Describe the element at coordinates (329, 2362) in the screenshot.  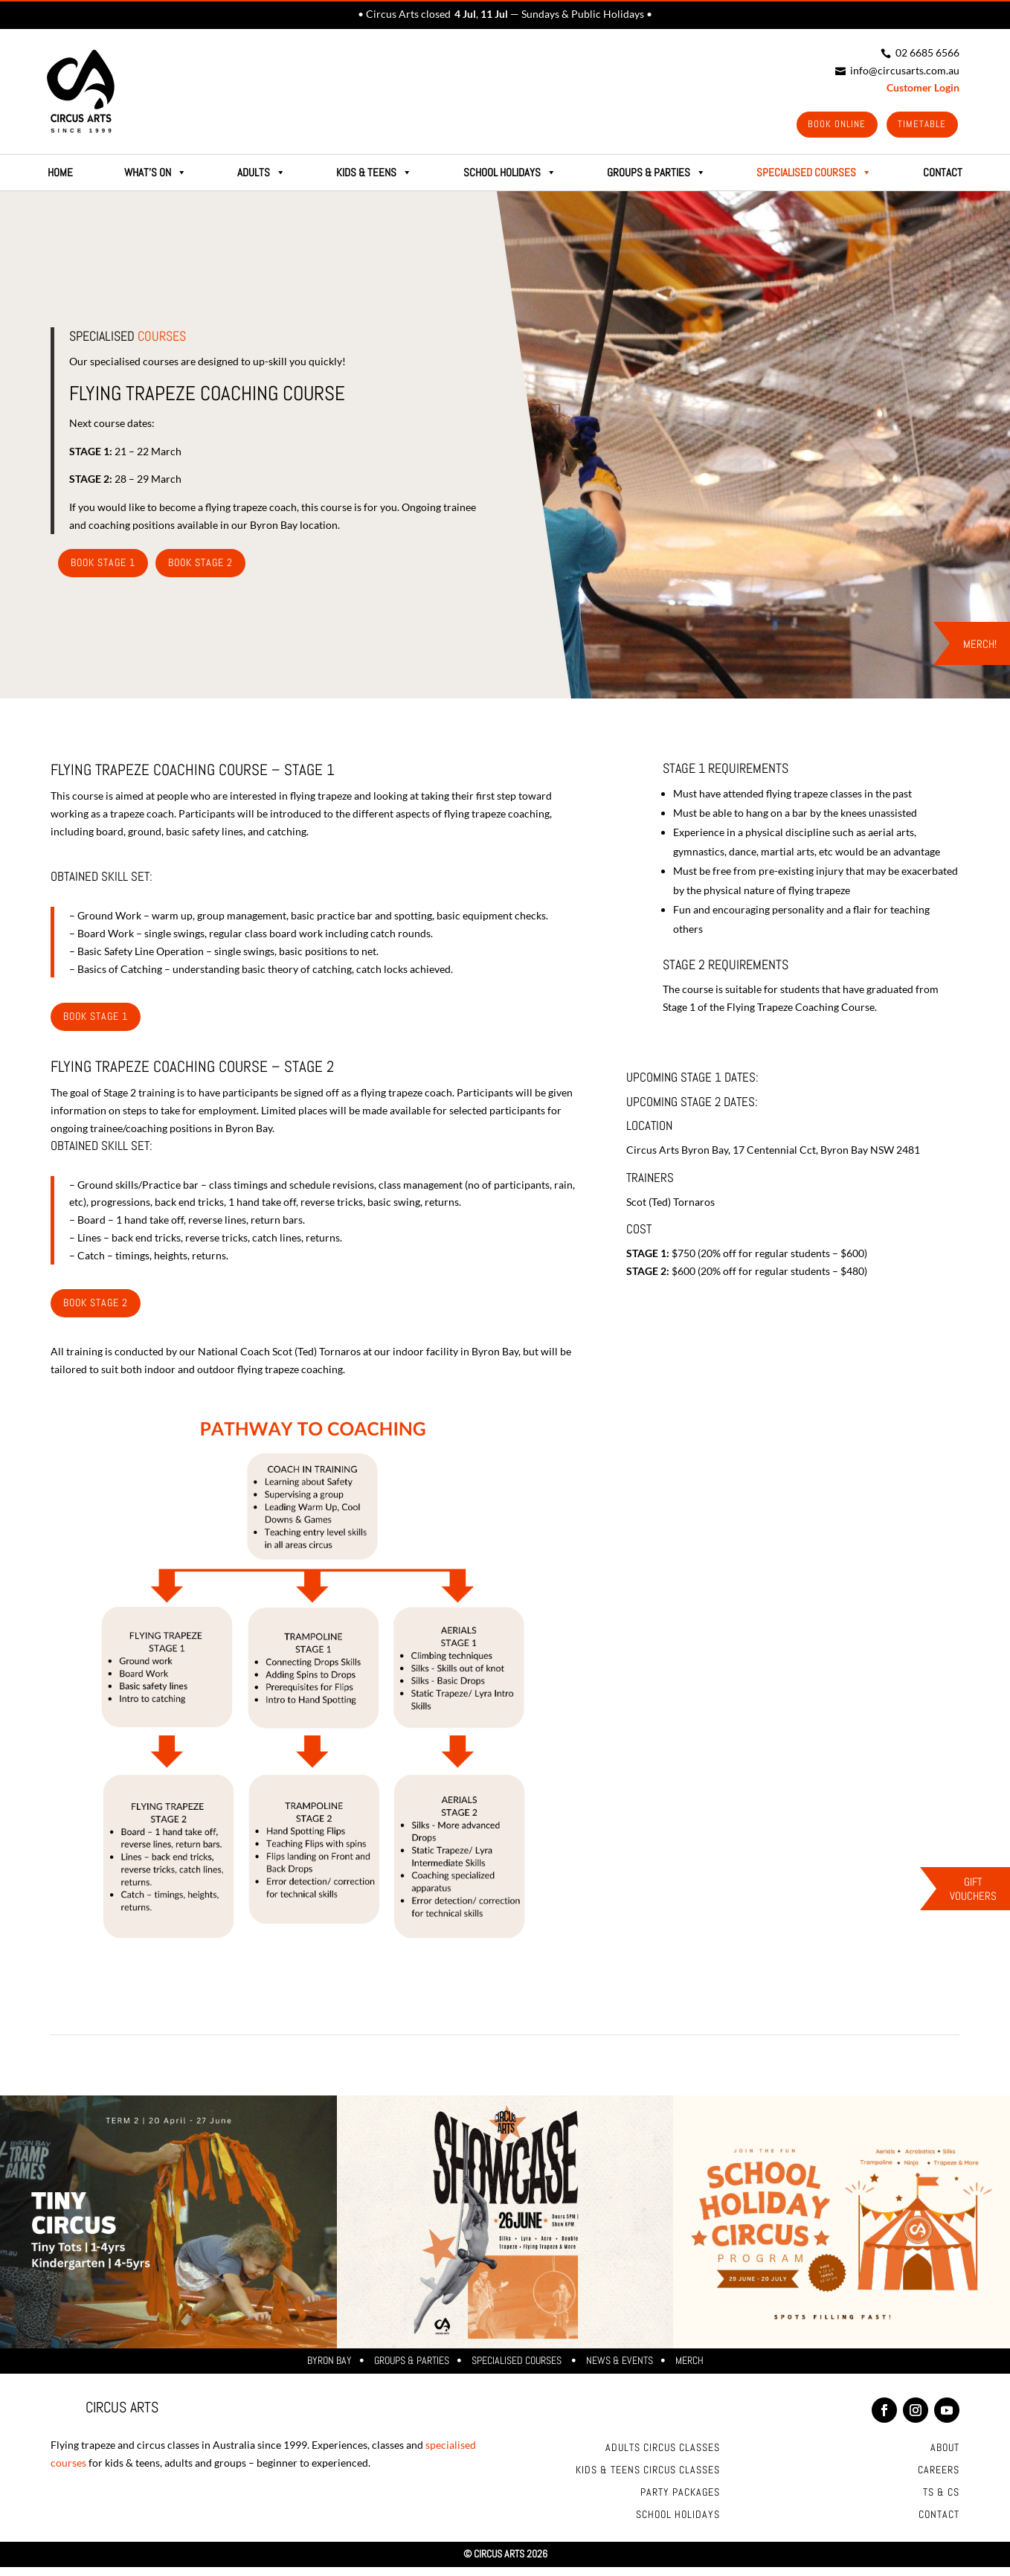
I see `Byron Bay` at that location.